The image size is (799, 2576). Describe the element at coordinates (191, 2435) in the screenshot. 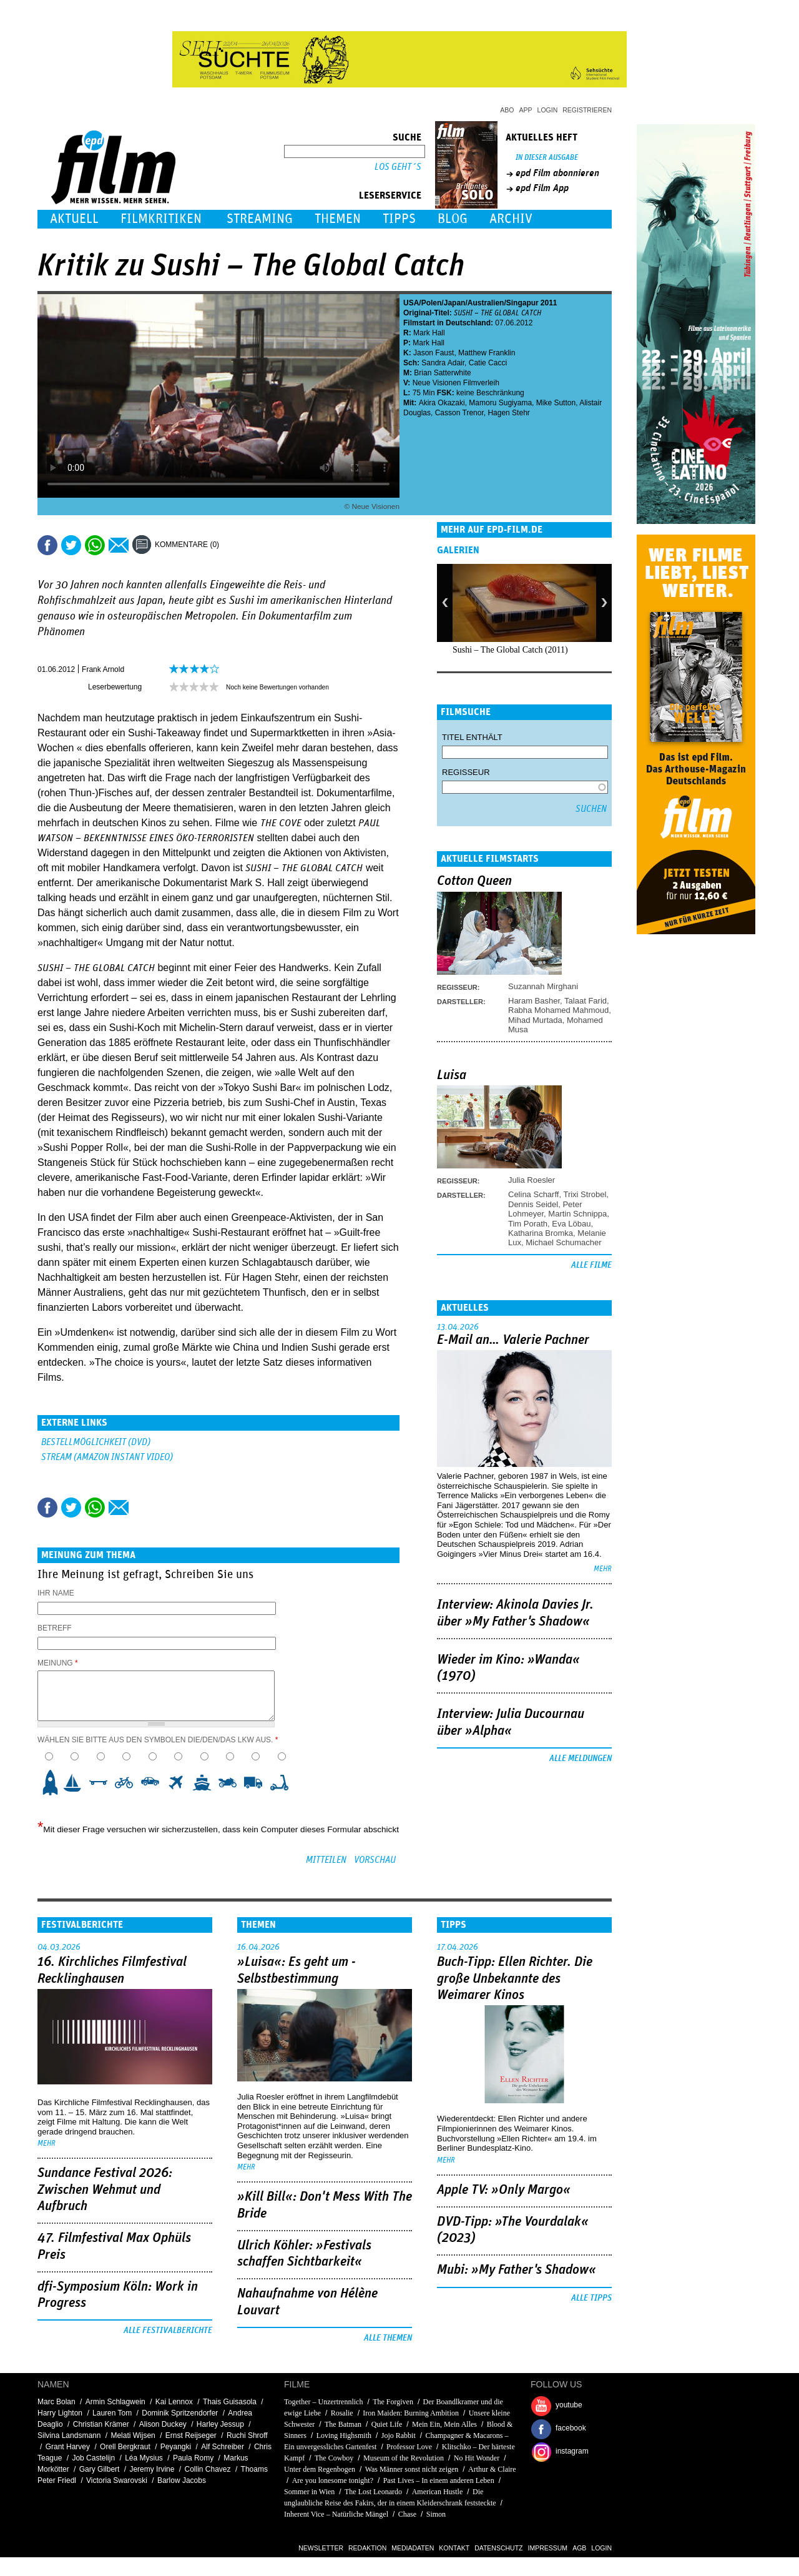

I see `Ernst Reijseger` at that location.